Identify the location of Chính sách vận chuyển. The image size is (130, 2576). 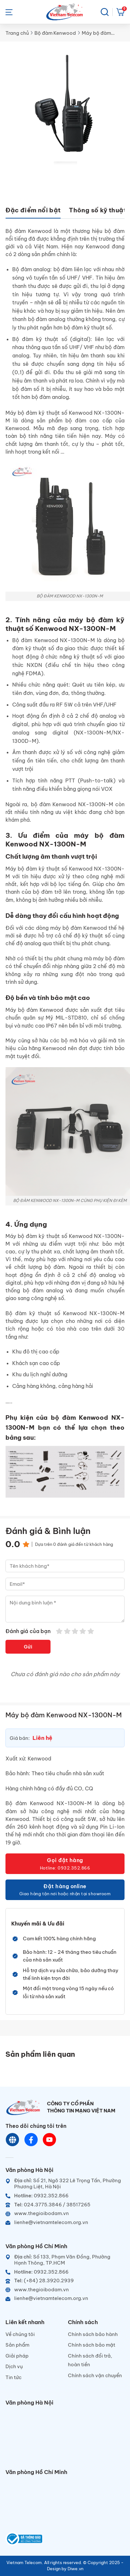
(95, 2375).